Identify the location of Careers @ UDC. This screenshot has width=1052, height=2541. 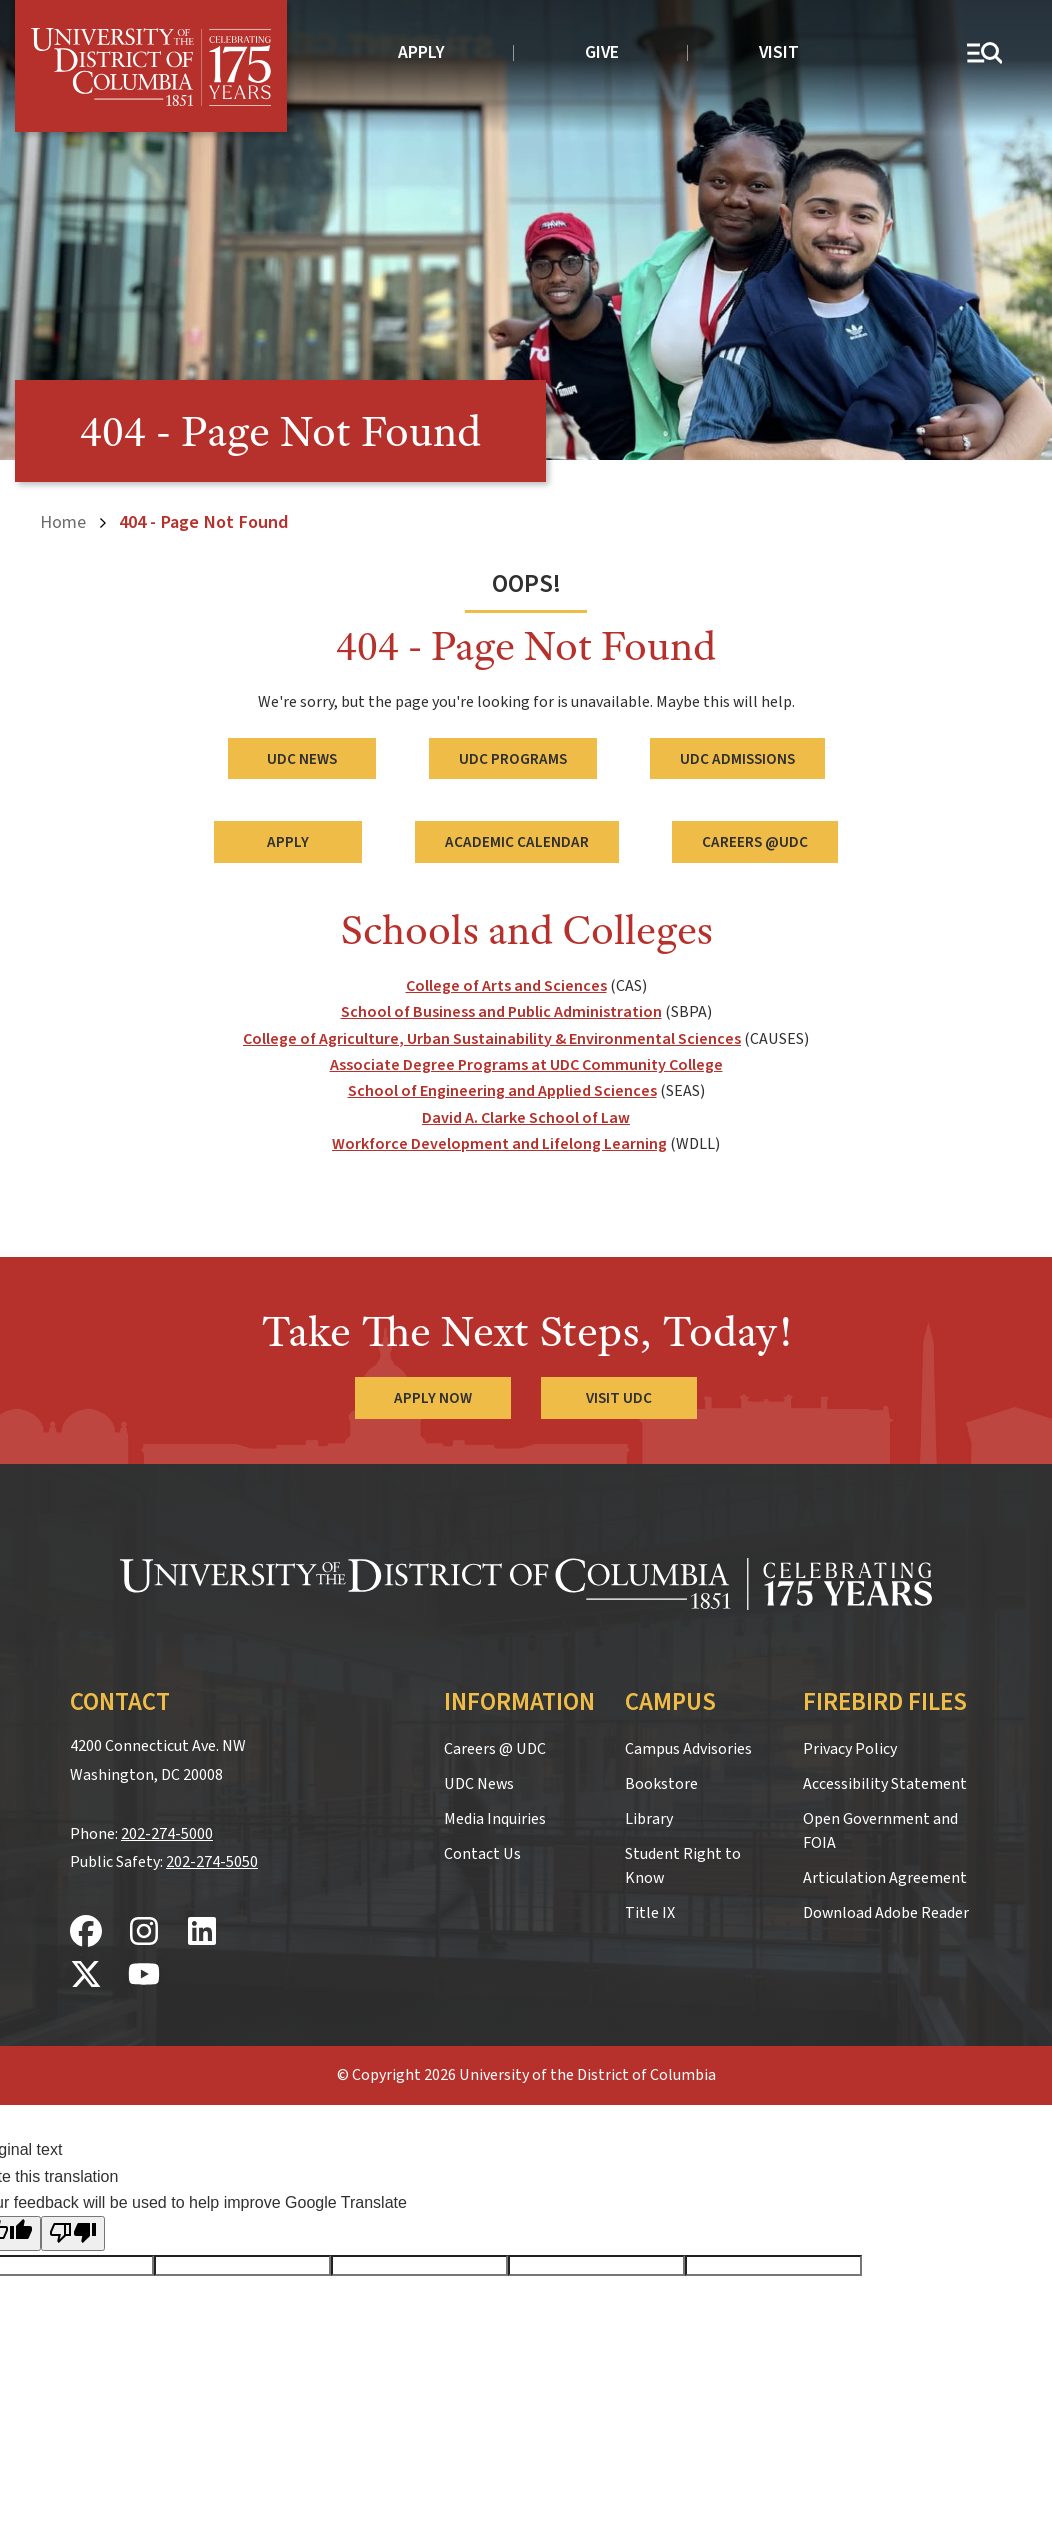
(495, 1749).